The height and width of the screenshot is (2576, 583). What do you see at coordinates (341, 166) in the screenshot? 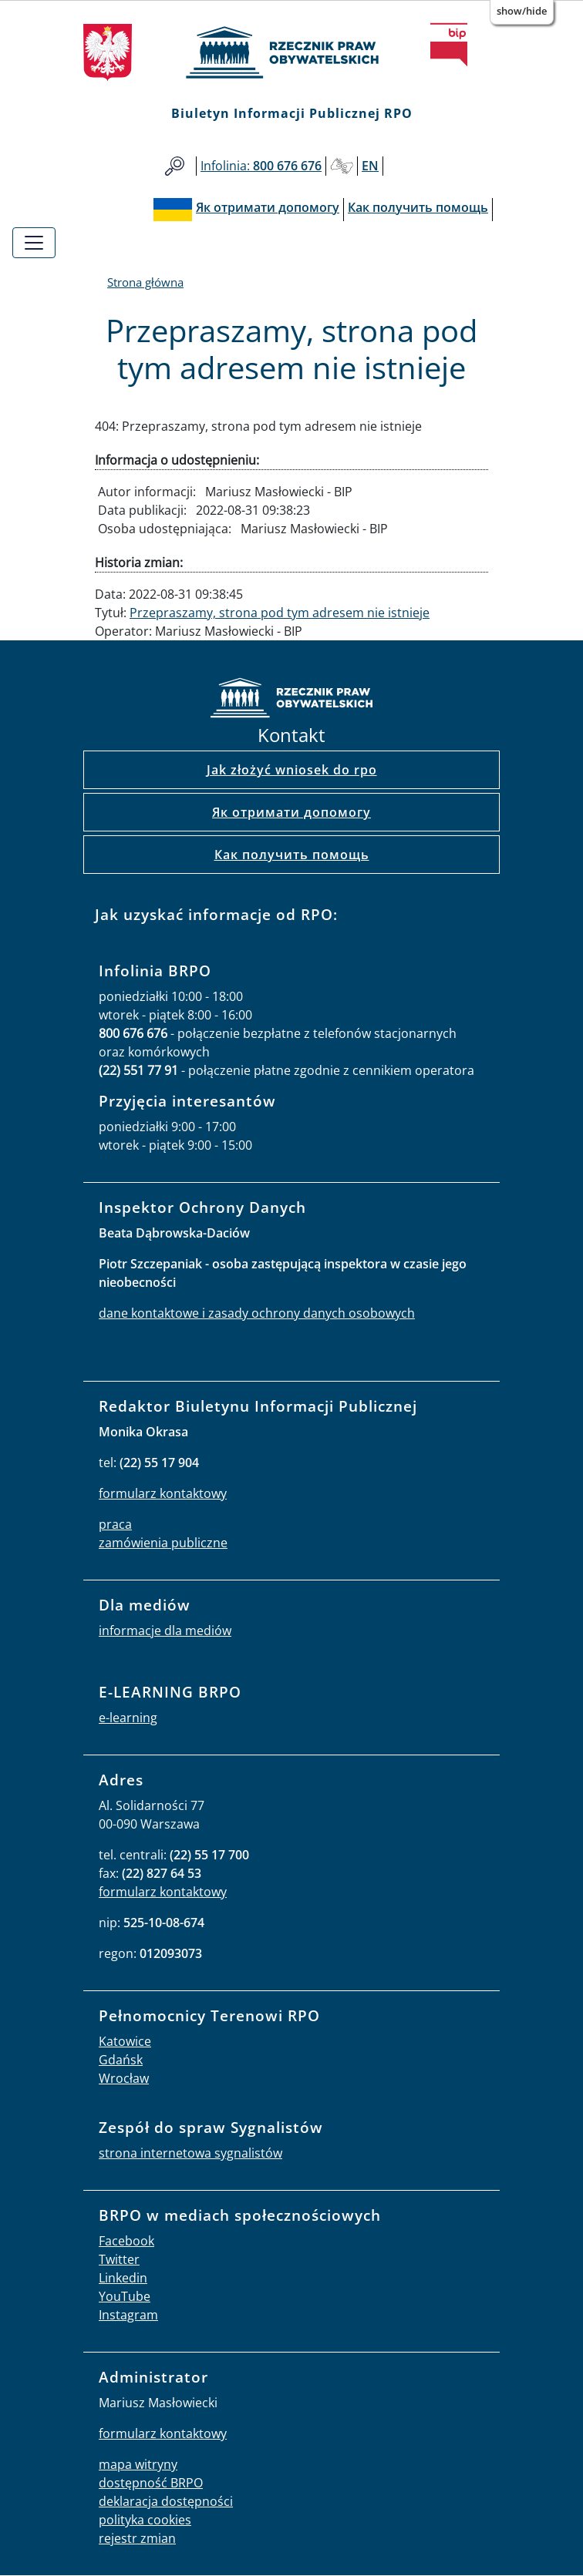
I see `Głusi` at bounding box center [341, 166].